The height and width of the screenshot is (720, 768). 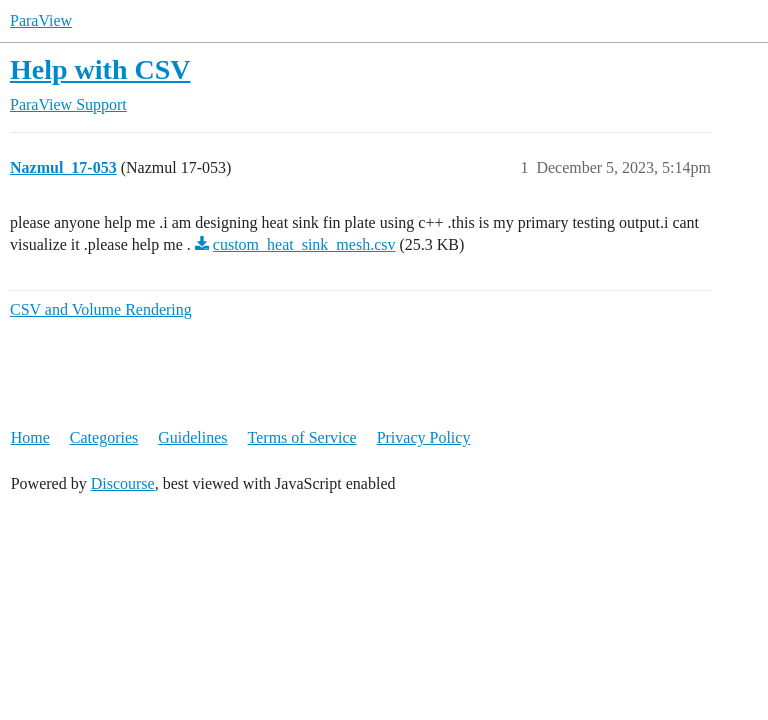 I want to click on Terms of Service, so click(x=302, y=437).